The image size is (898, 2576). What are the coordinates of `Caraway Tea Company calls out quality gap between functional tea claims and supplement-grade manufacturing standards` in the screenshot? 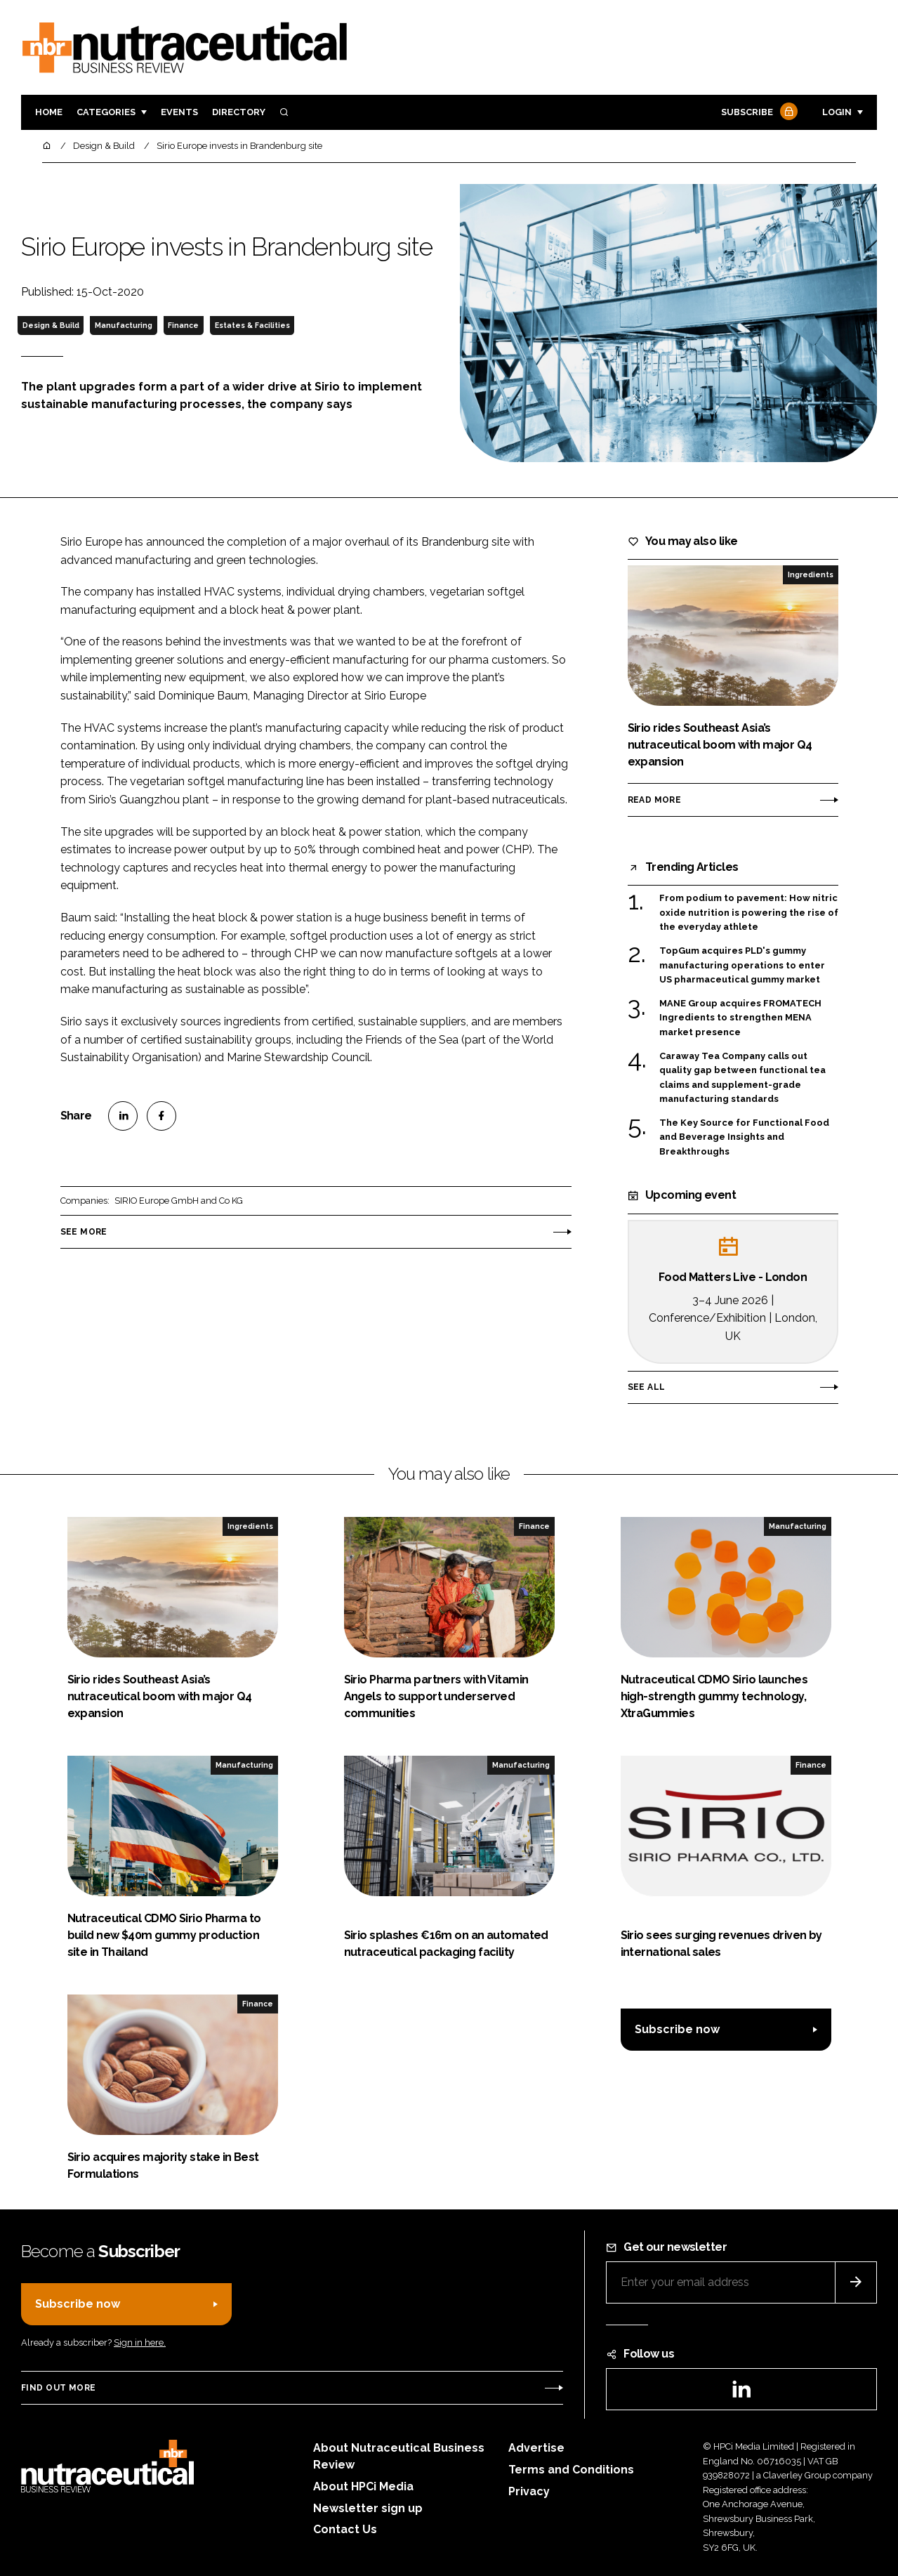 It's located at (742, 1078).